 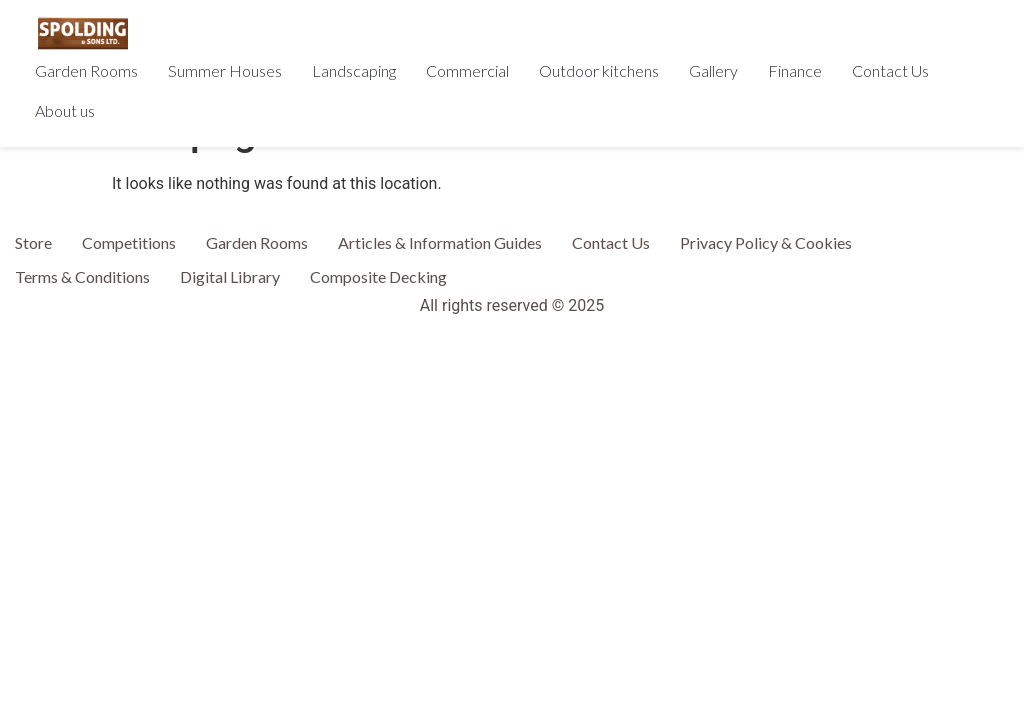 What do you see at coordinates (225, 70) in the screenshot?
I see `Summer Houses` at bounding box center [225, 70].